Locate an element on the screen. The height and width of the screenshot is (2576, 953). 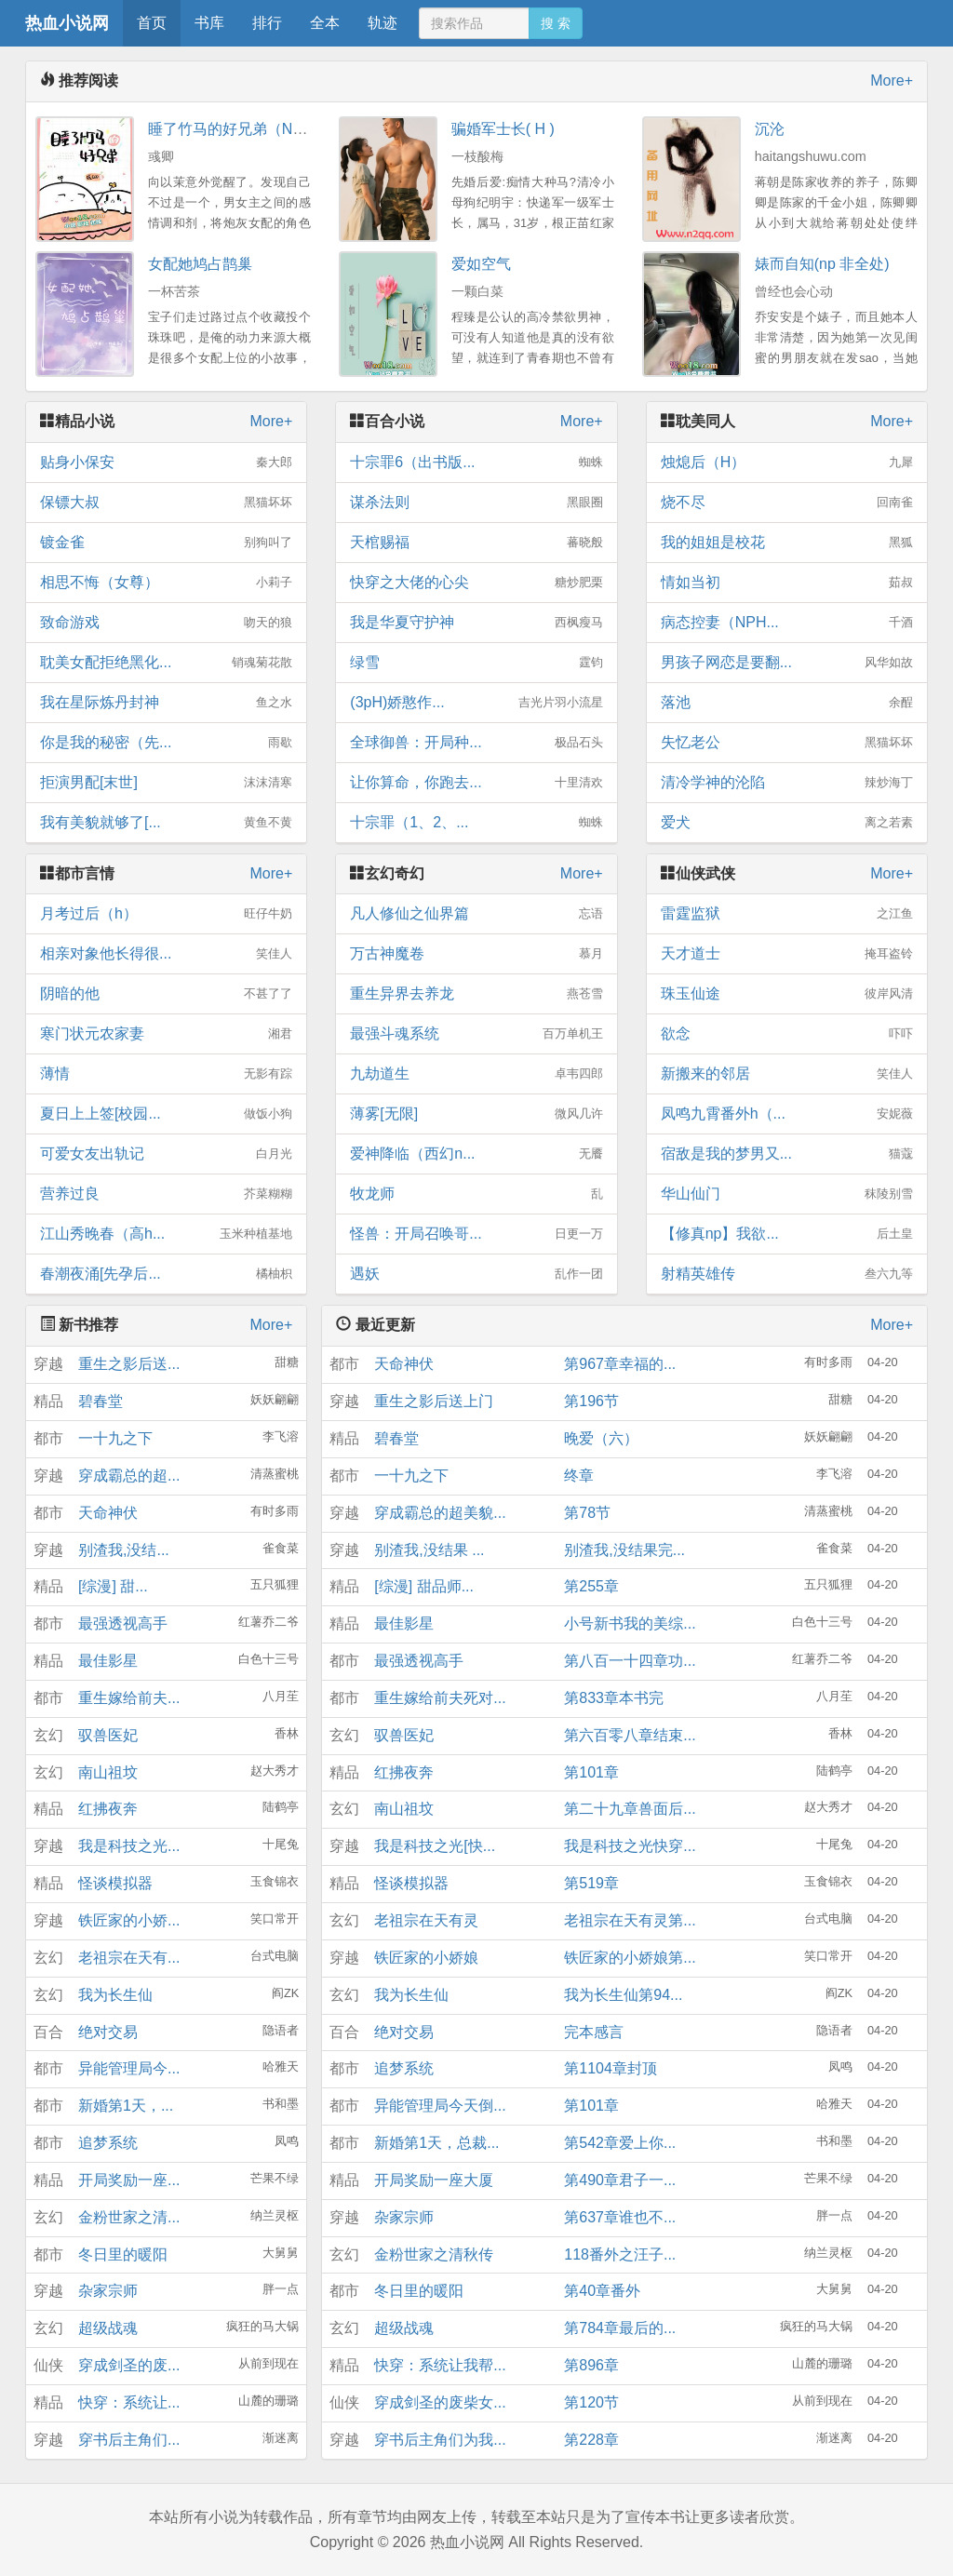
相思不悔（女尊） is located at coordinates (166, 582).